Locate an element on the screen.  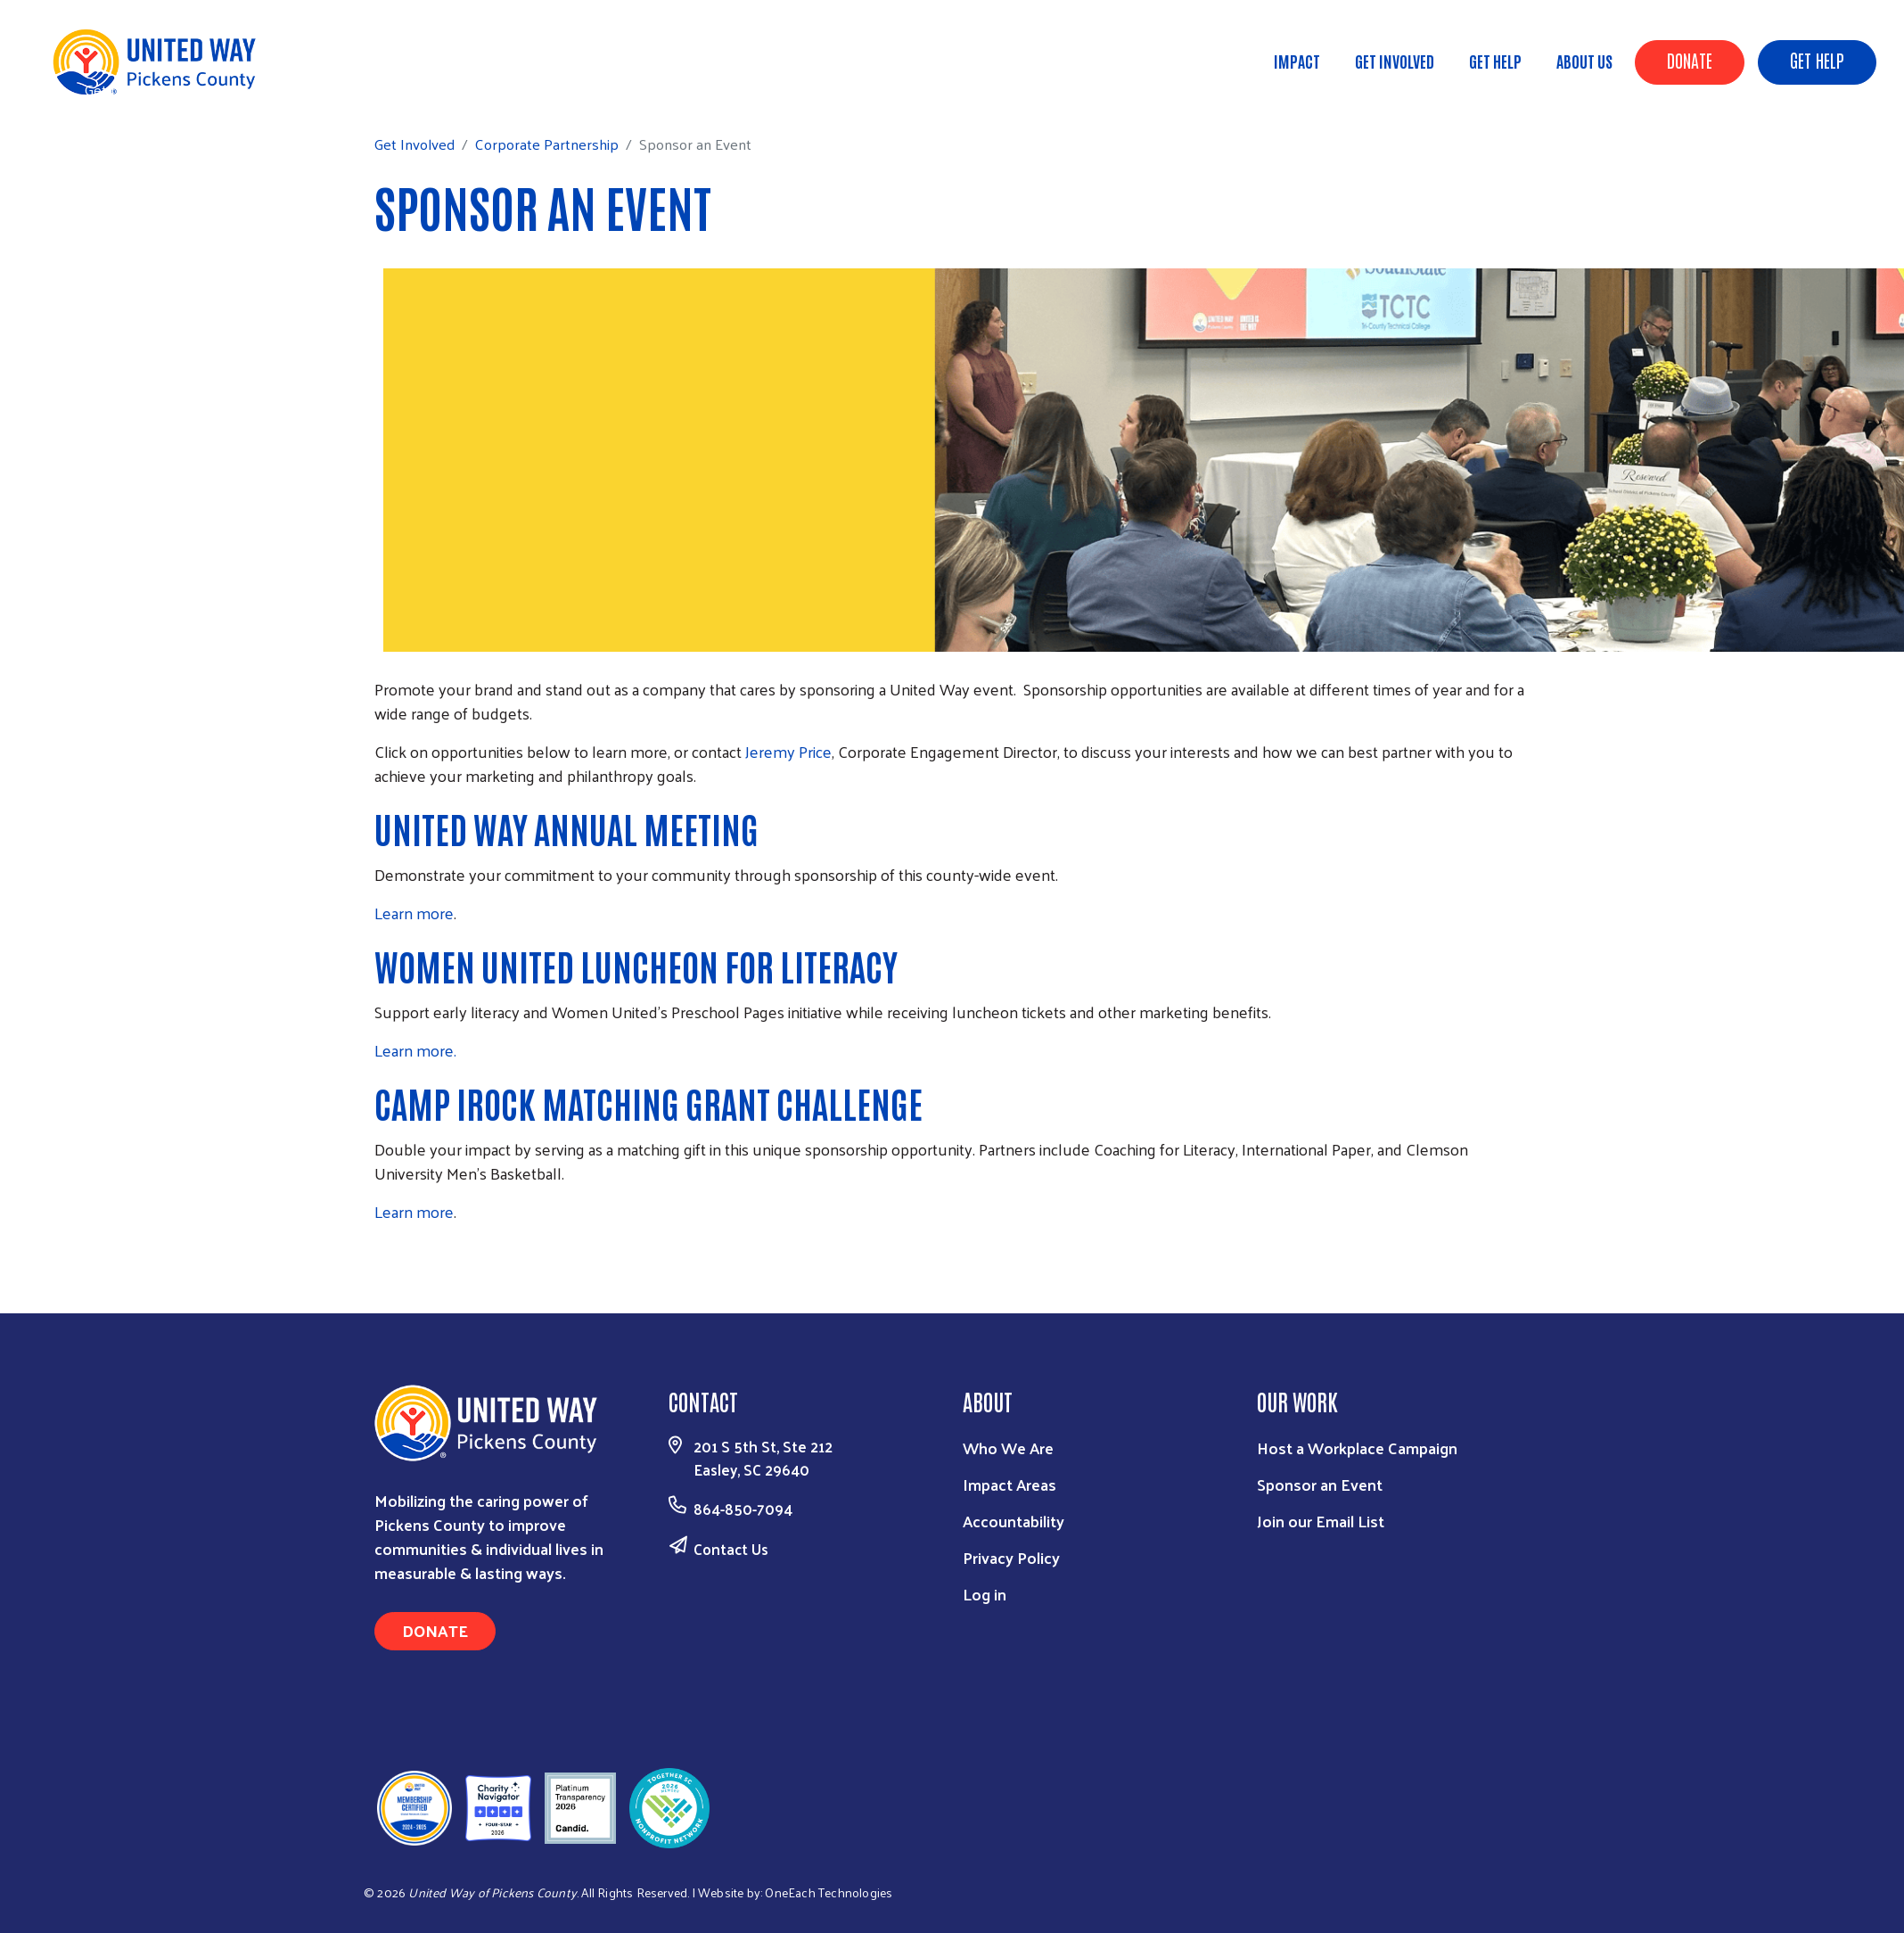
Learn more. is located at coordinates (415, 1050).